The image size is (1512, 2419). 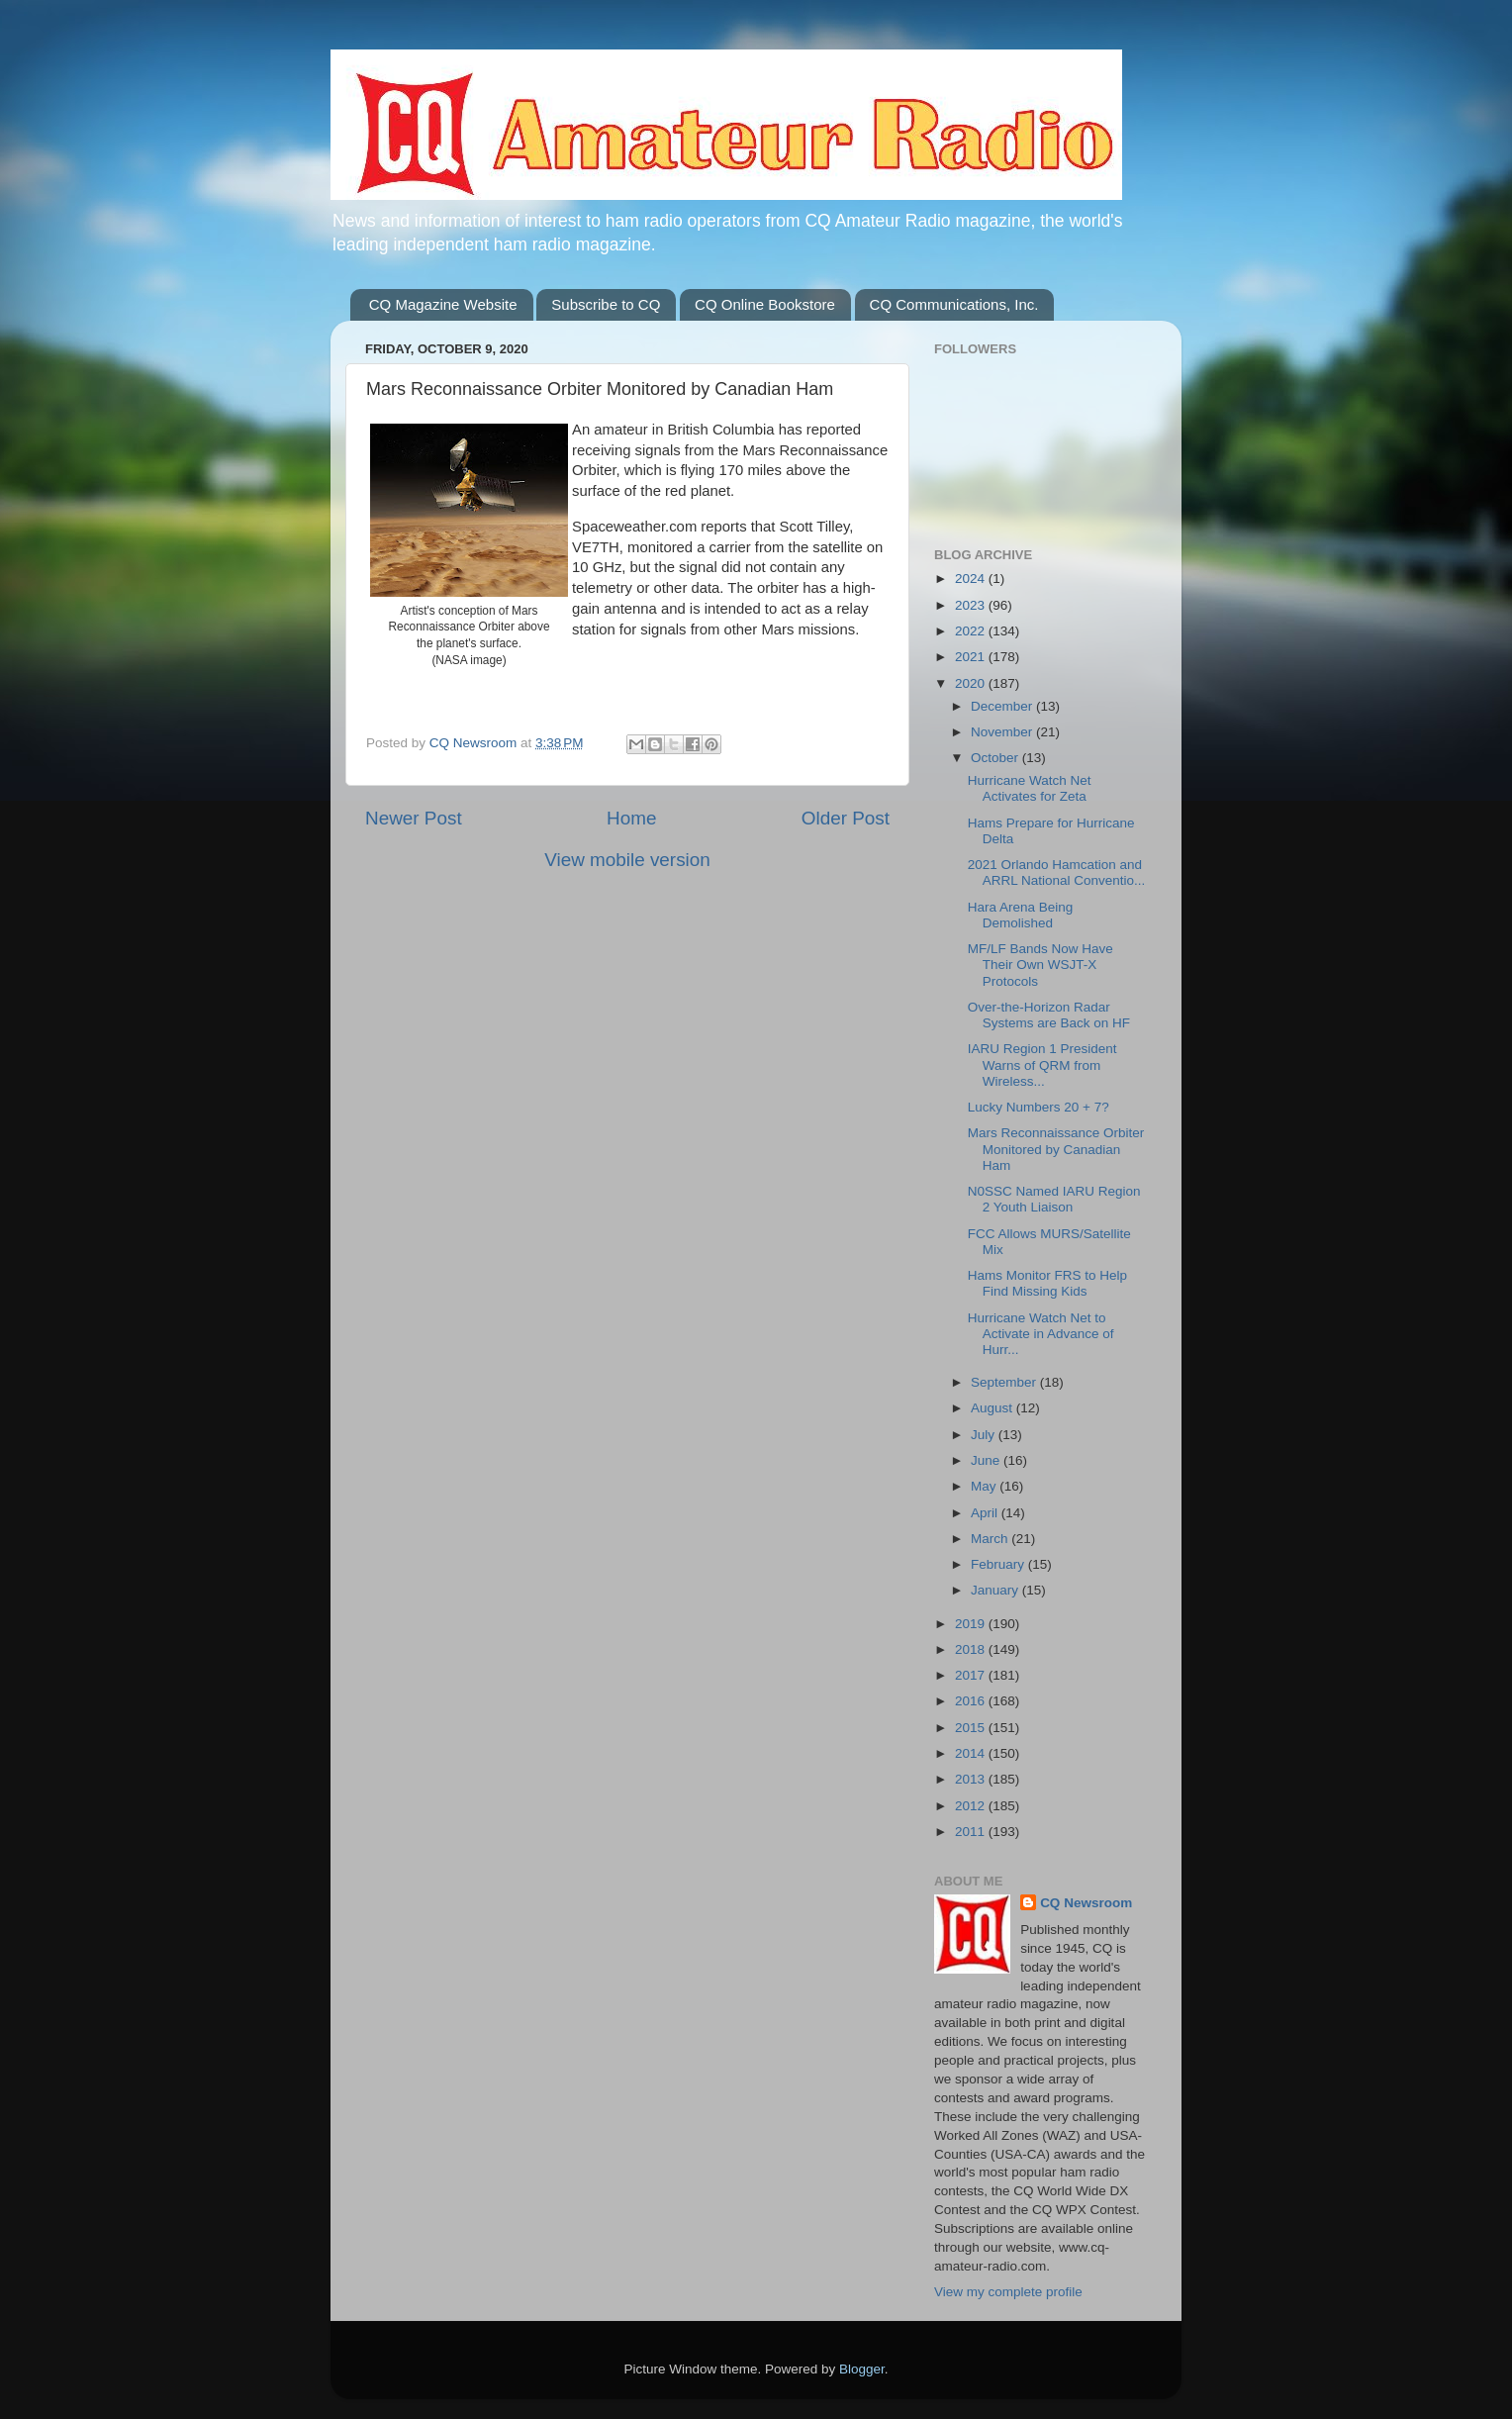 I want to click on Subscribe to CQ, so click(x=605, y=304).